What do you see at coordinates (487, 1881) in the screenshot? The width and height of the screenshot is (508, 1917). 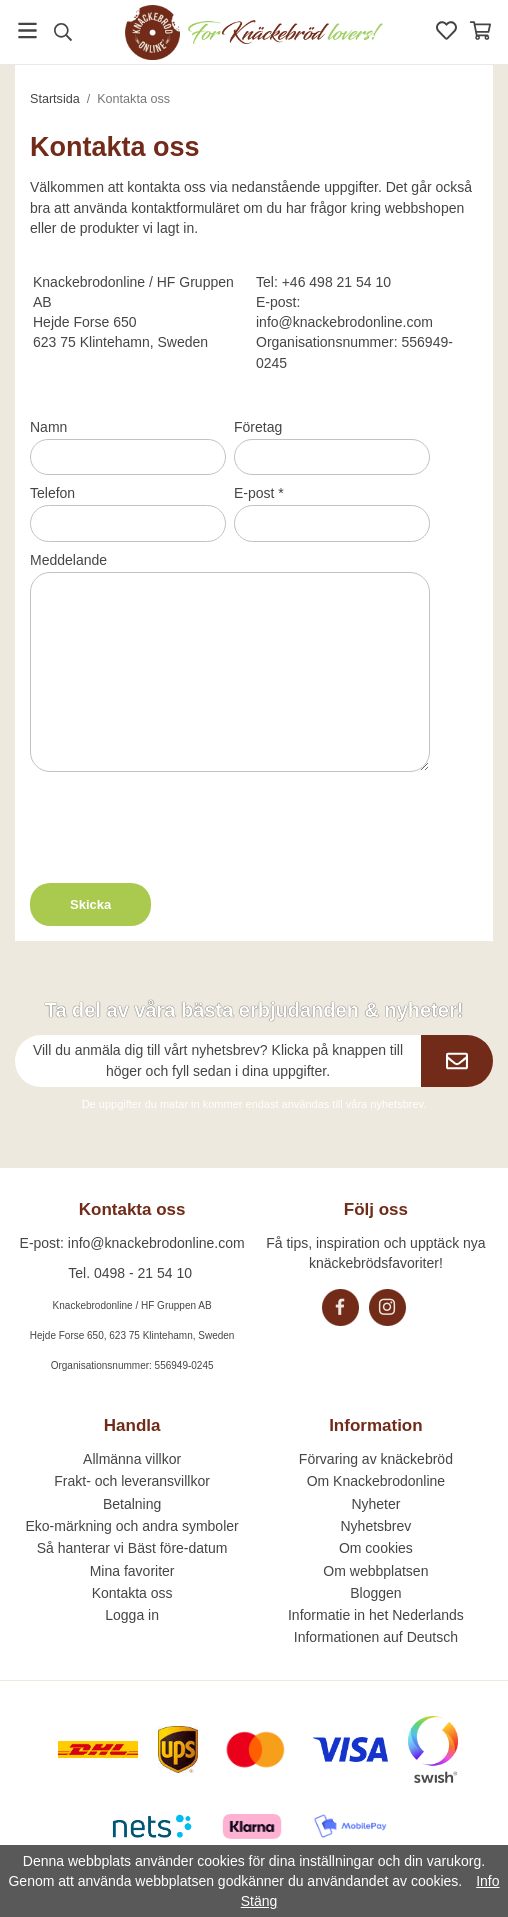 I see `Info` at bounding box center [487, 1881].